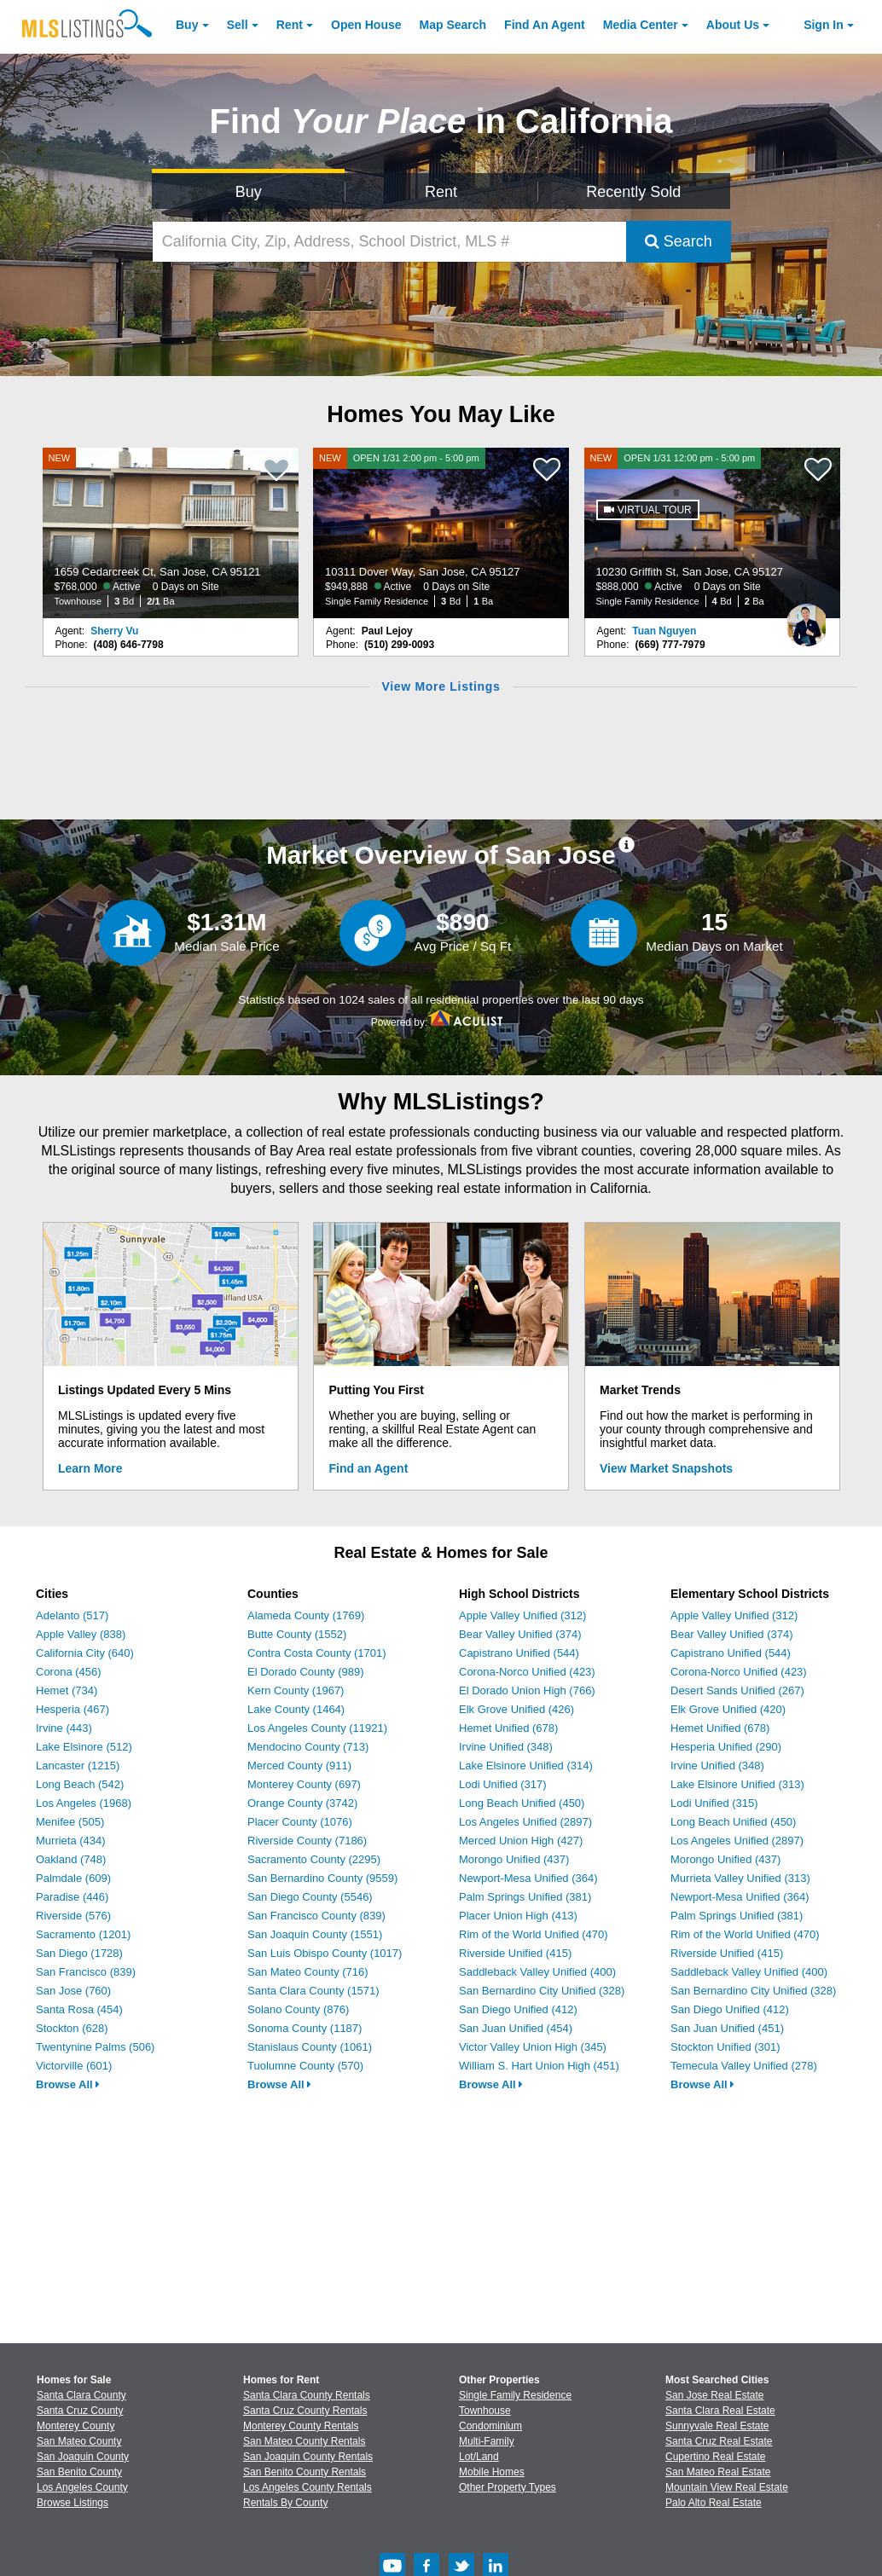 The width and height of the screenshot is (882, 2576). What do you see at coordinates (515, 2028) in the screenshot?
I see `San Juan Unified (454)` at bounding box center [515, 2028].